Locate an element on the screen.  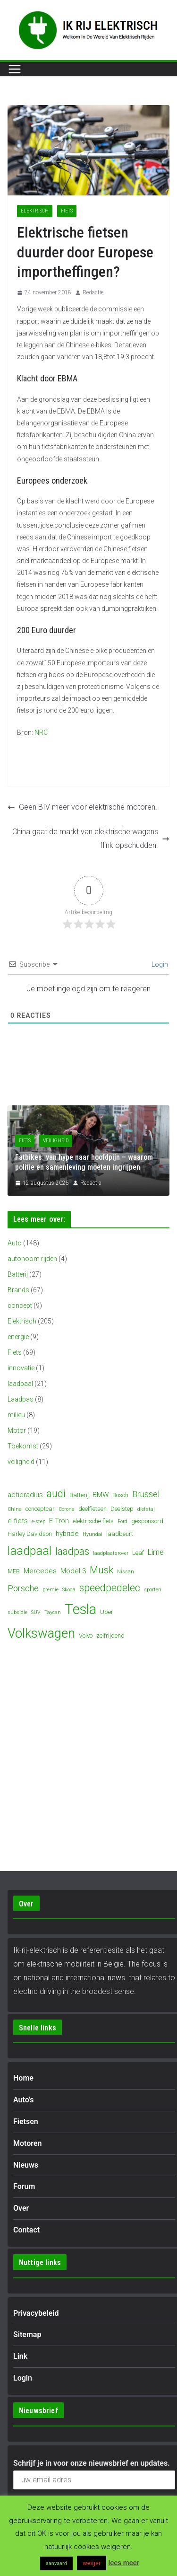
Fiets is located at coordinates (67, 210).